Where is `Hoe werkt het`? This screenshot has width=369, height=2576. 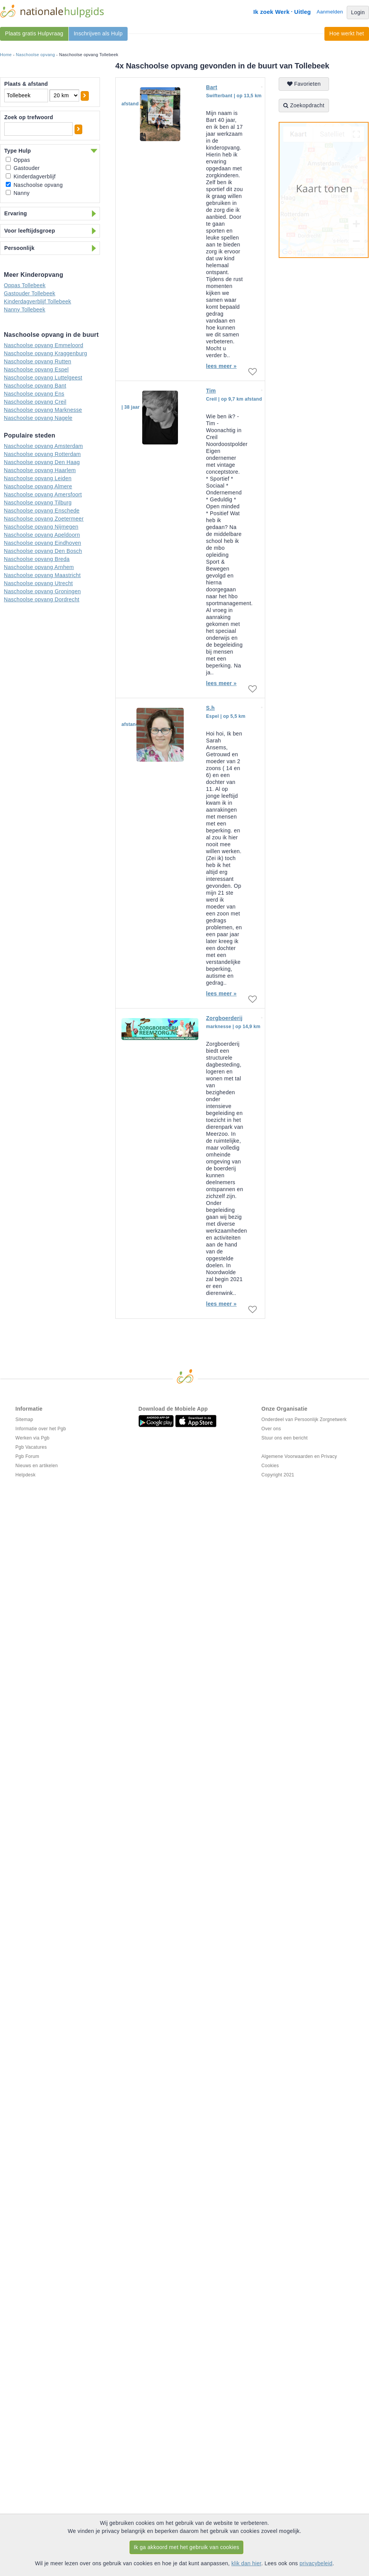
Hoe werkt het is located at coordinates (346, 33).